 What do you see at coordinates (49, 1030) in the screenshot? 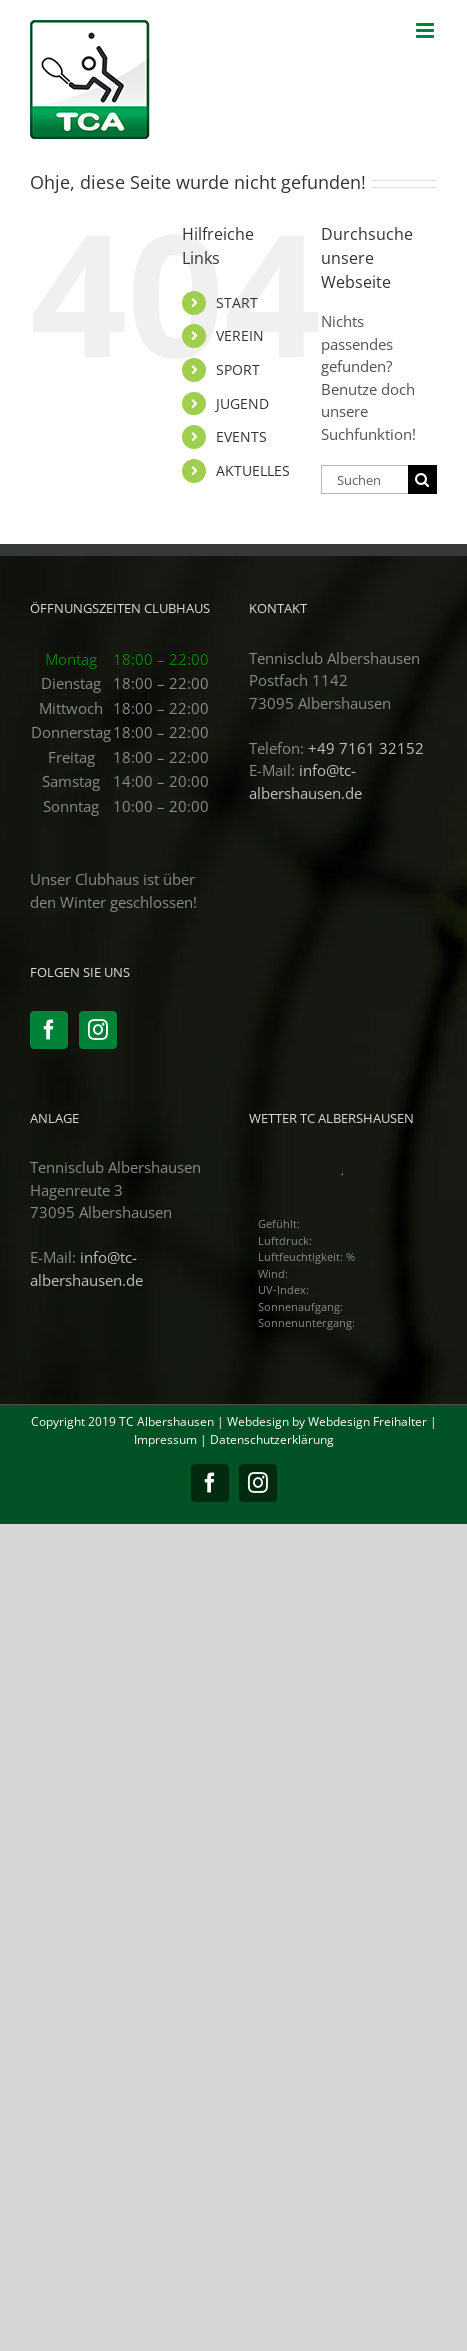
I see `[Facebook]` at bounding box center [49, 1030].